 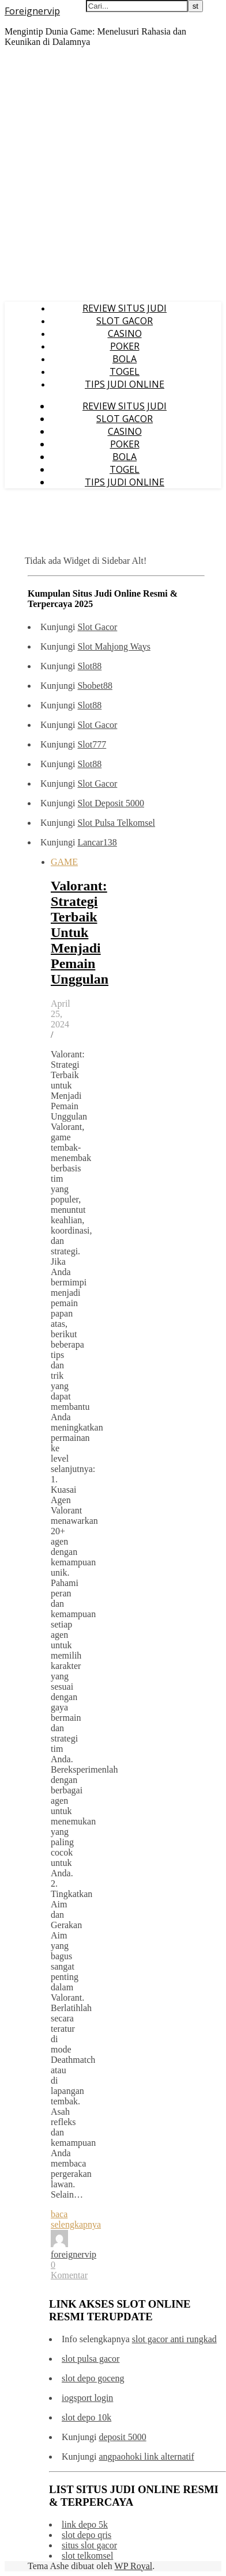 I want to click on foreignervip, so click(x=73, y=2254).